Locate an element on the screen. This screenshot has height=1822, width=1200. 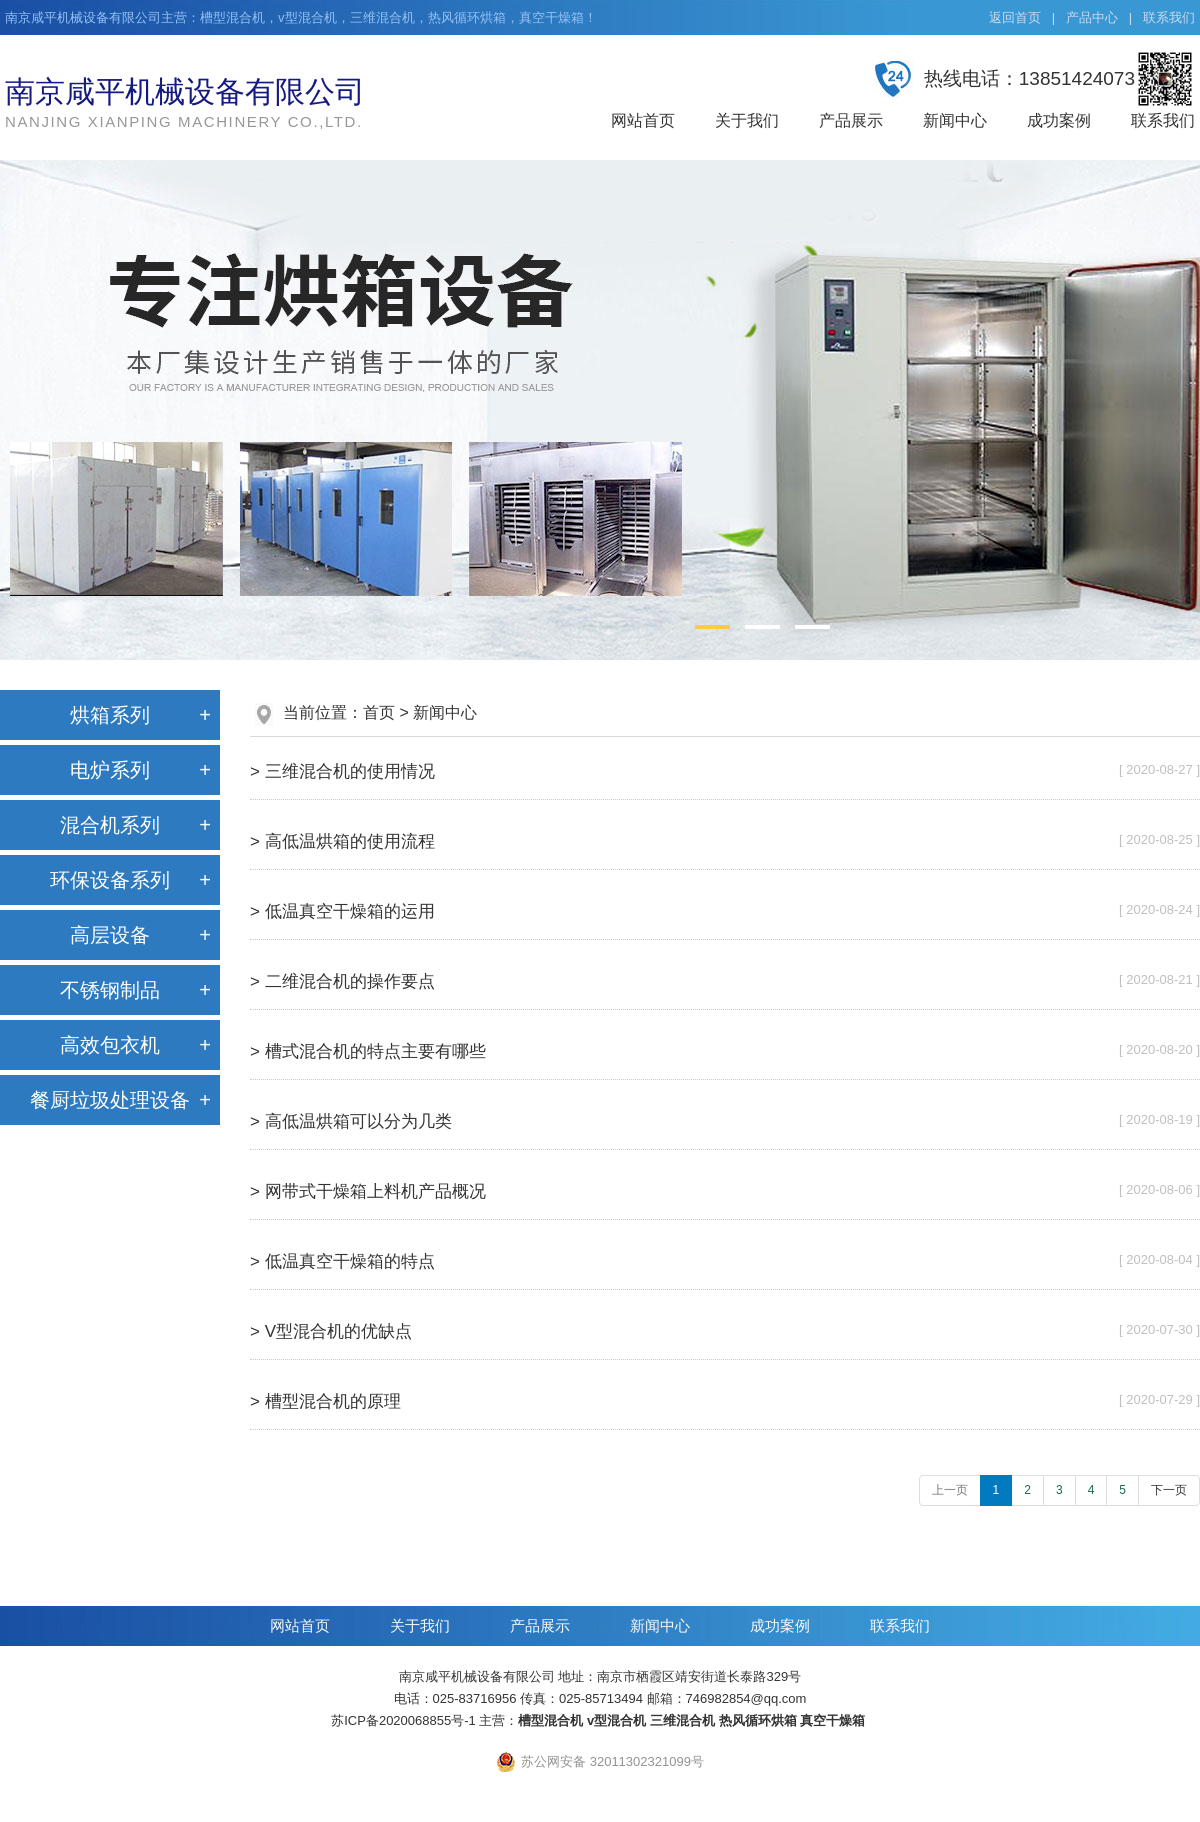
环保设备系列 is located at coordinates (110, 880).